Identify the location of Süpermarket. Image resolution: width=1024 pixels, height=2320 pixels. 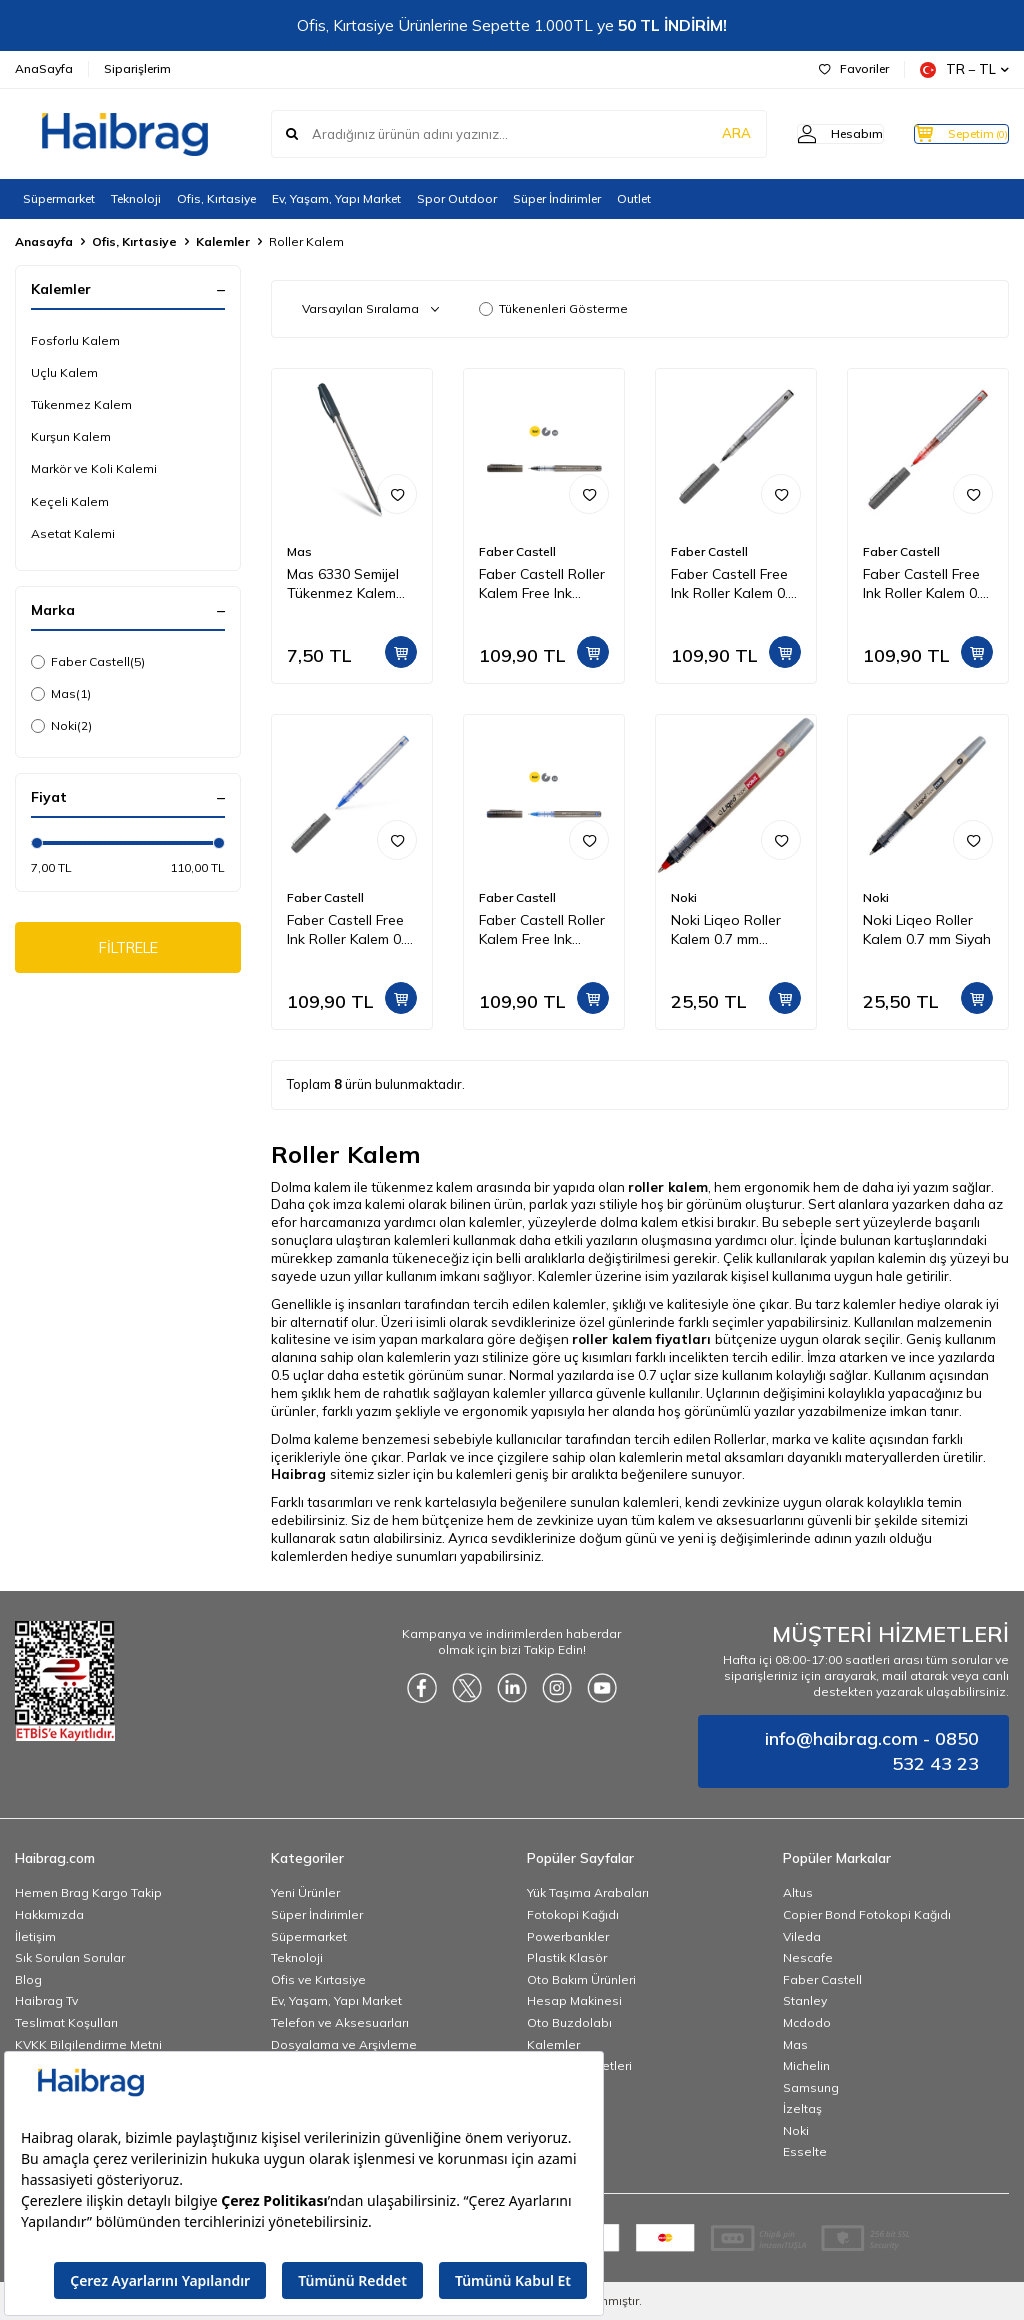
(59, 198).